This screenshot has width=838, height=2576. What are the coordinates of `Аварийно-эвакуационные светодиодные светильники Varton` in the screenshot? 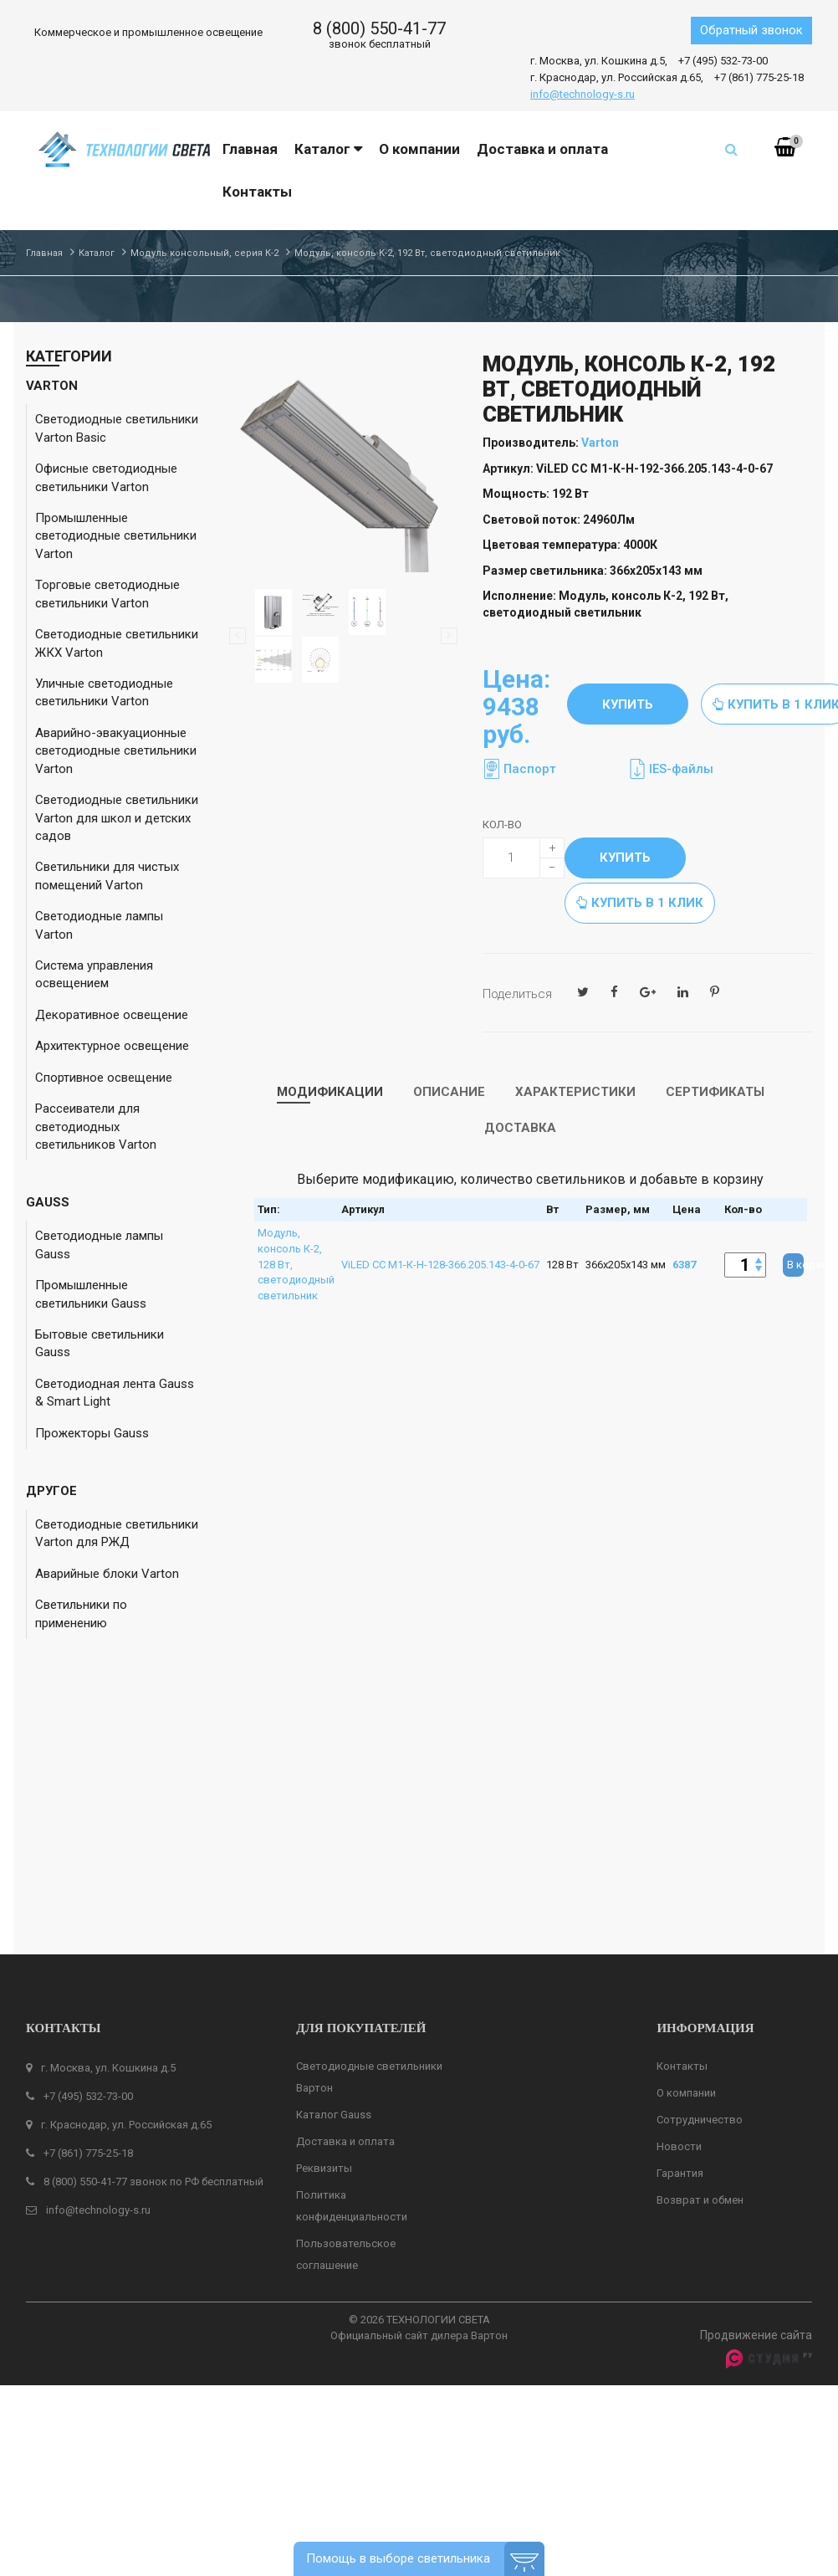 It's located at (116, 750).